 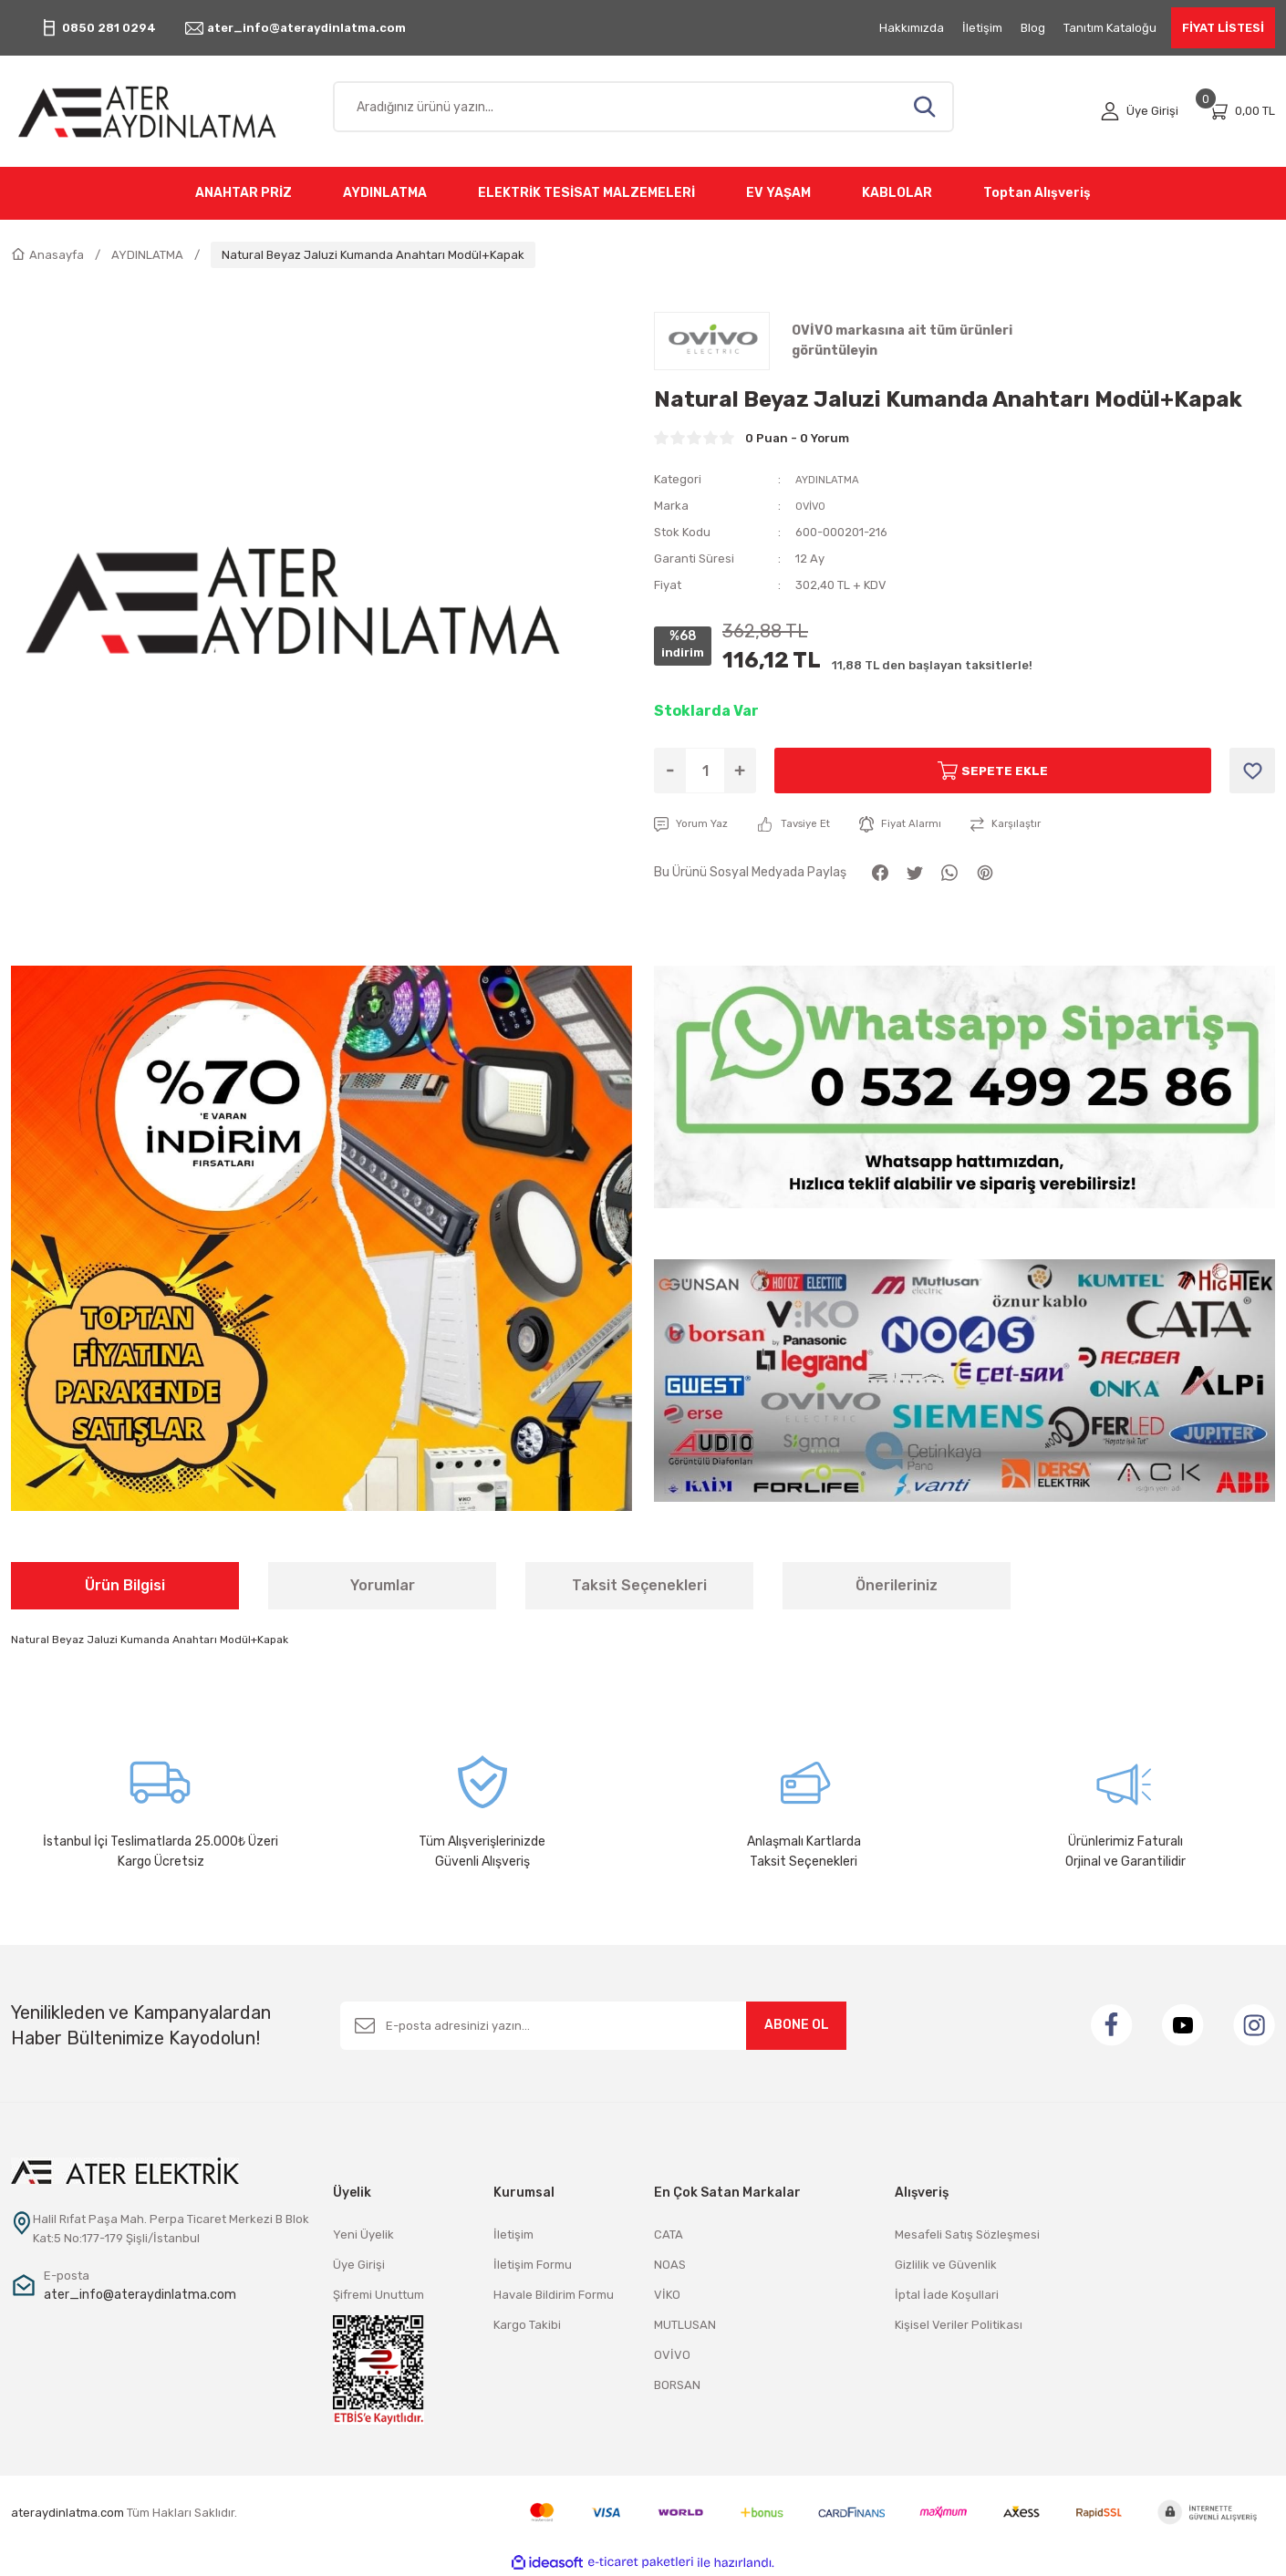 What do you see at coordinates (553, 2295) in the screenshot?
I see `Havale Bildirim Formu` at bounding box center [553, 2295].